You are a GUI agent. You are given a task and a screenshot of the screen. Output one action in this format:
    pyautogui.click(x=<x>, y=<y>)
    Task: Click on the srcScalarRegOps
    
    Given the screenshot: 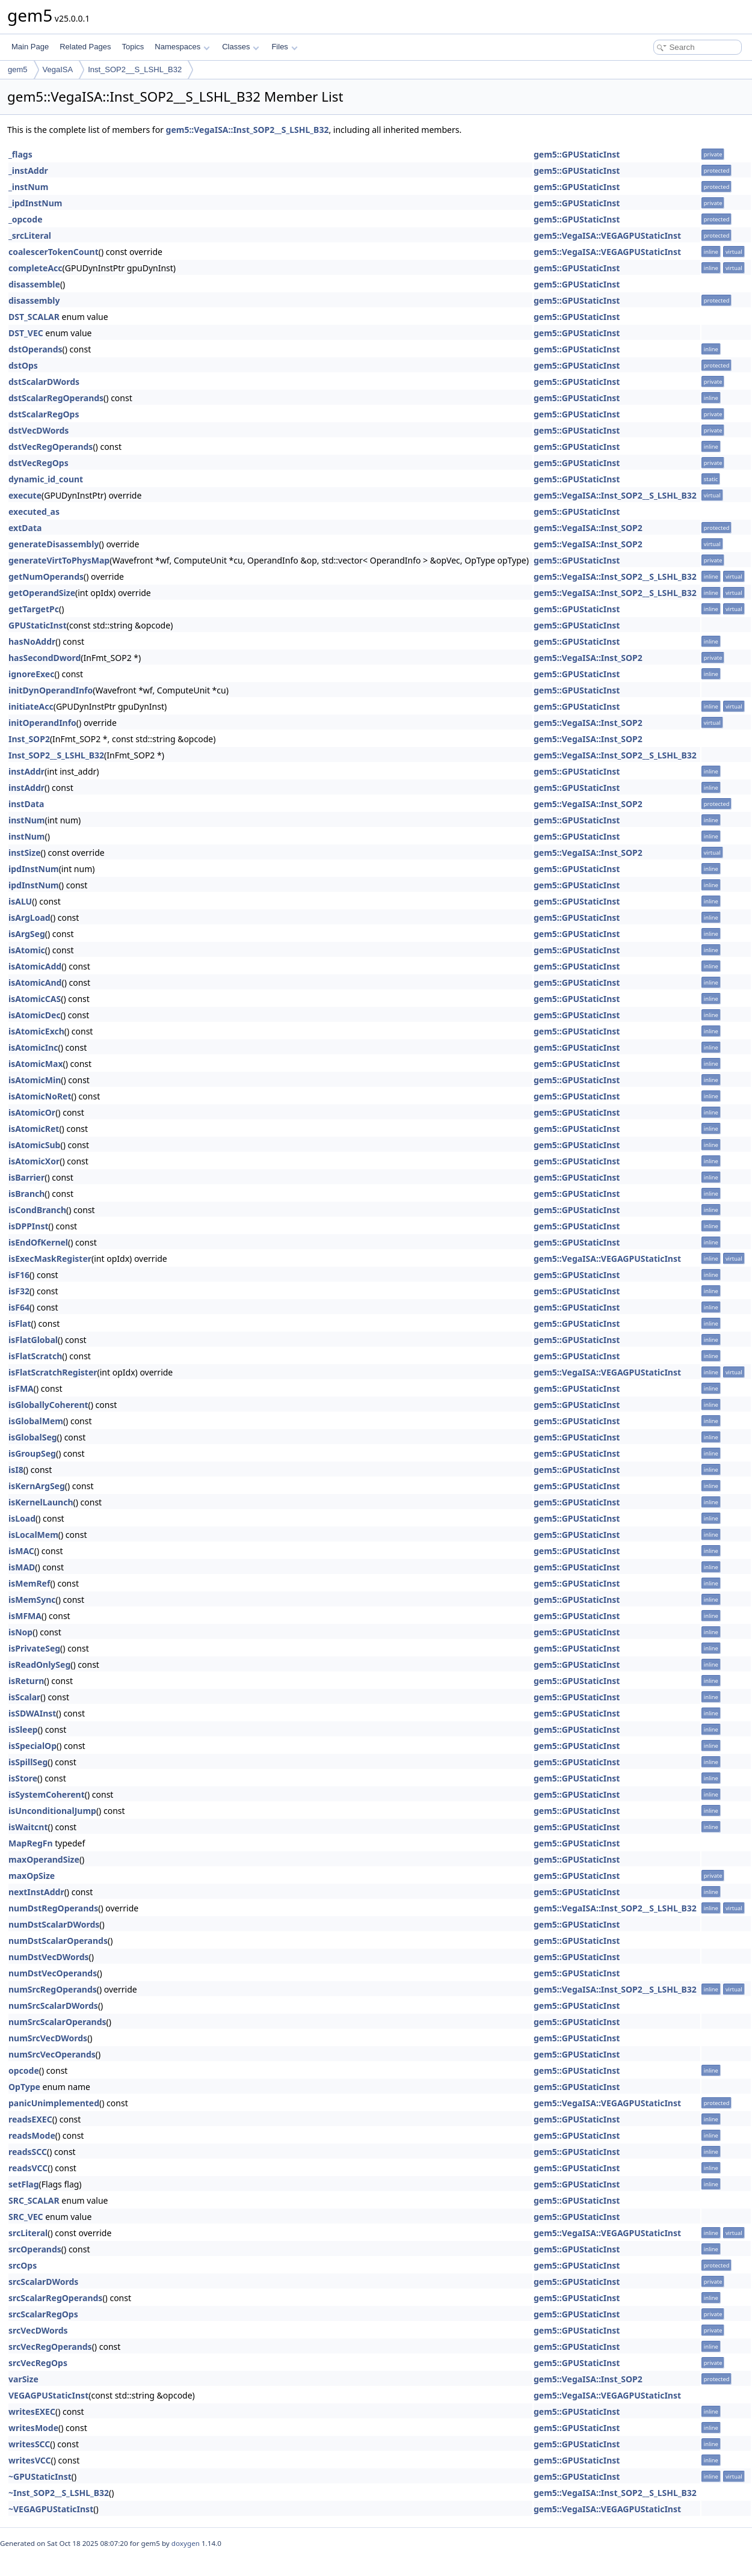 What is the action you would take?
    pyautogui.click(x=43, y=2314)
    